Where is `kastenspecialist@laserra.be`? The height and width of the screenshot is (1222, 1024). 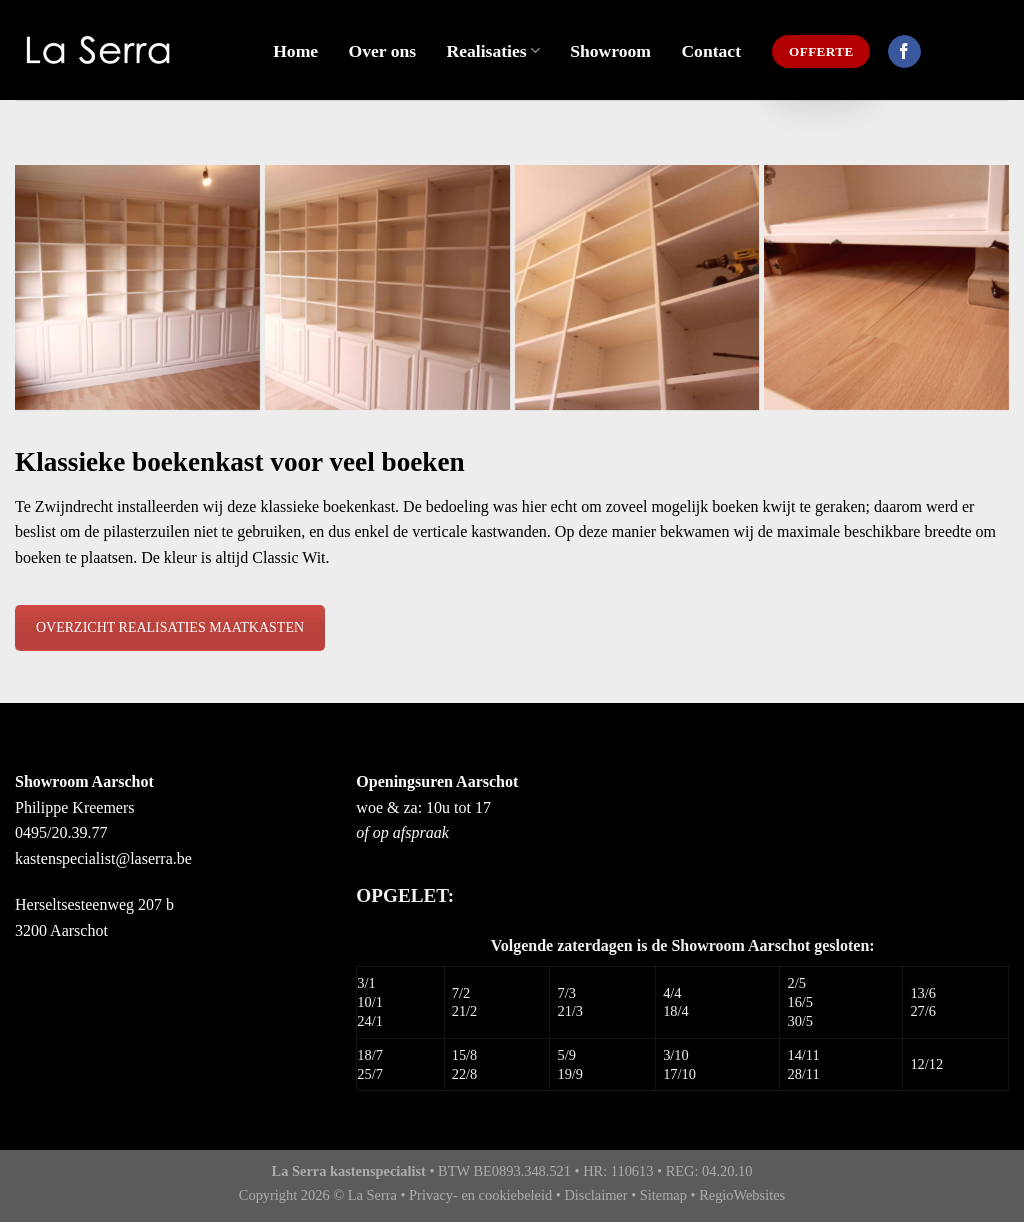
kastenspecialist@laserra.be is located at coordinates (103, 858).